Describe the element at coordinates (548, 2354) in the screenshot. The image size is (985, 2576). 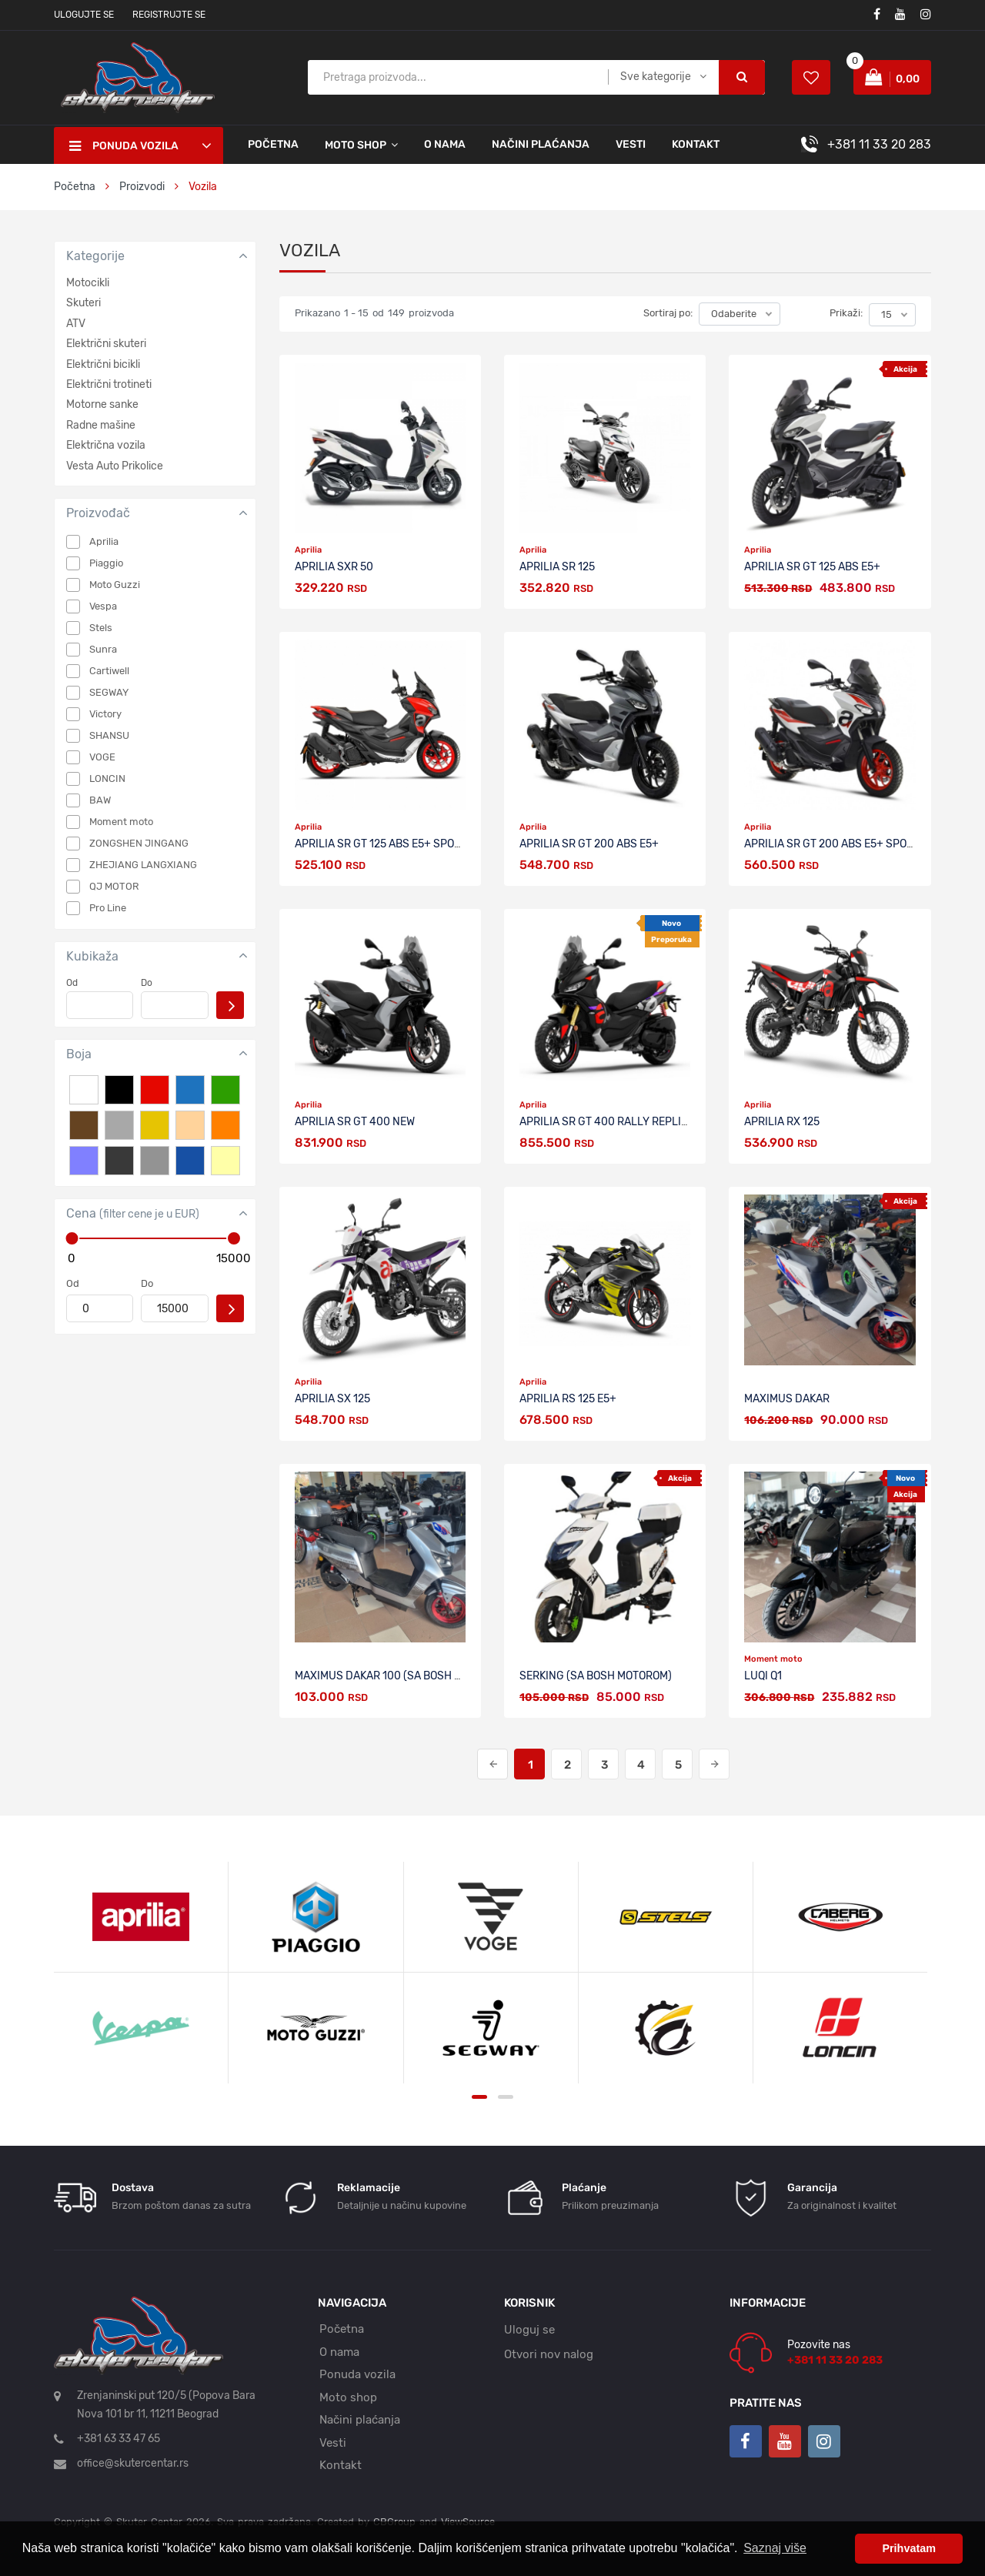
I see `Otvori nov nalog` at that location.